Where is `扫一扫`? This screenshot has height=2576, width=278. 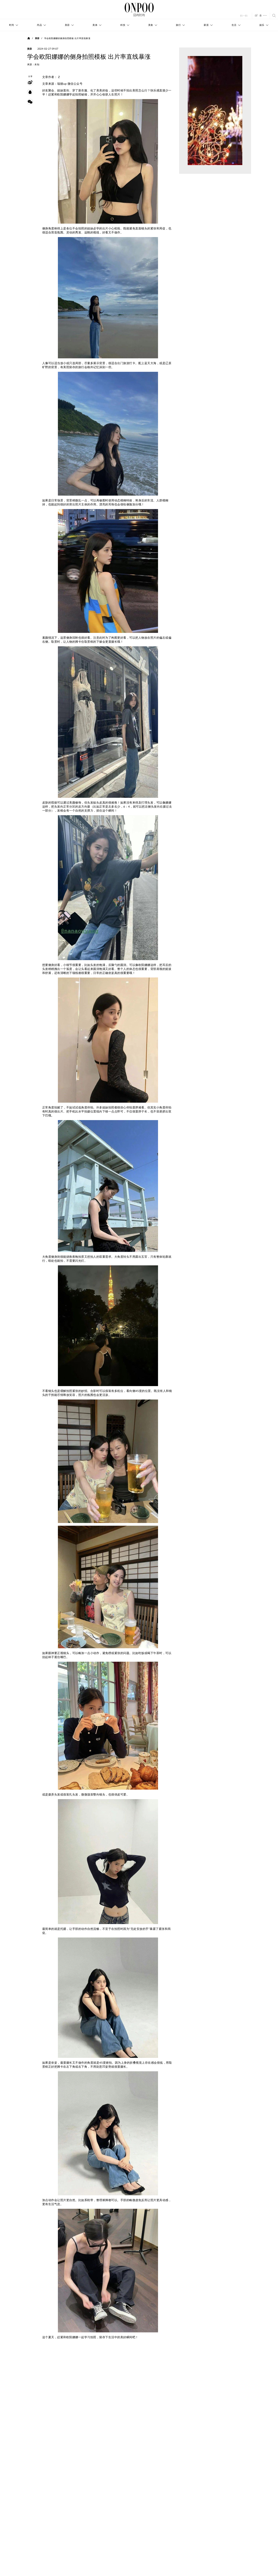 扫一扫 is located at coordinates (244, 15).